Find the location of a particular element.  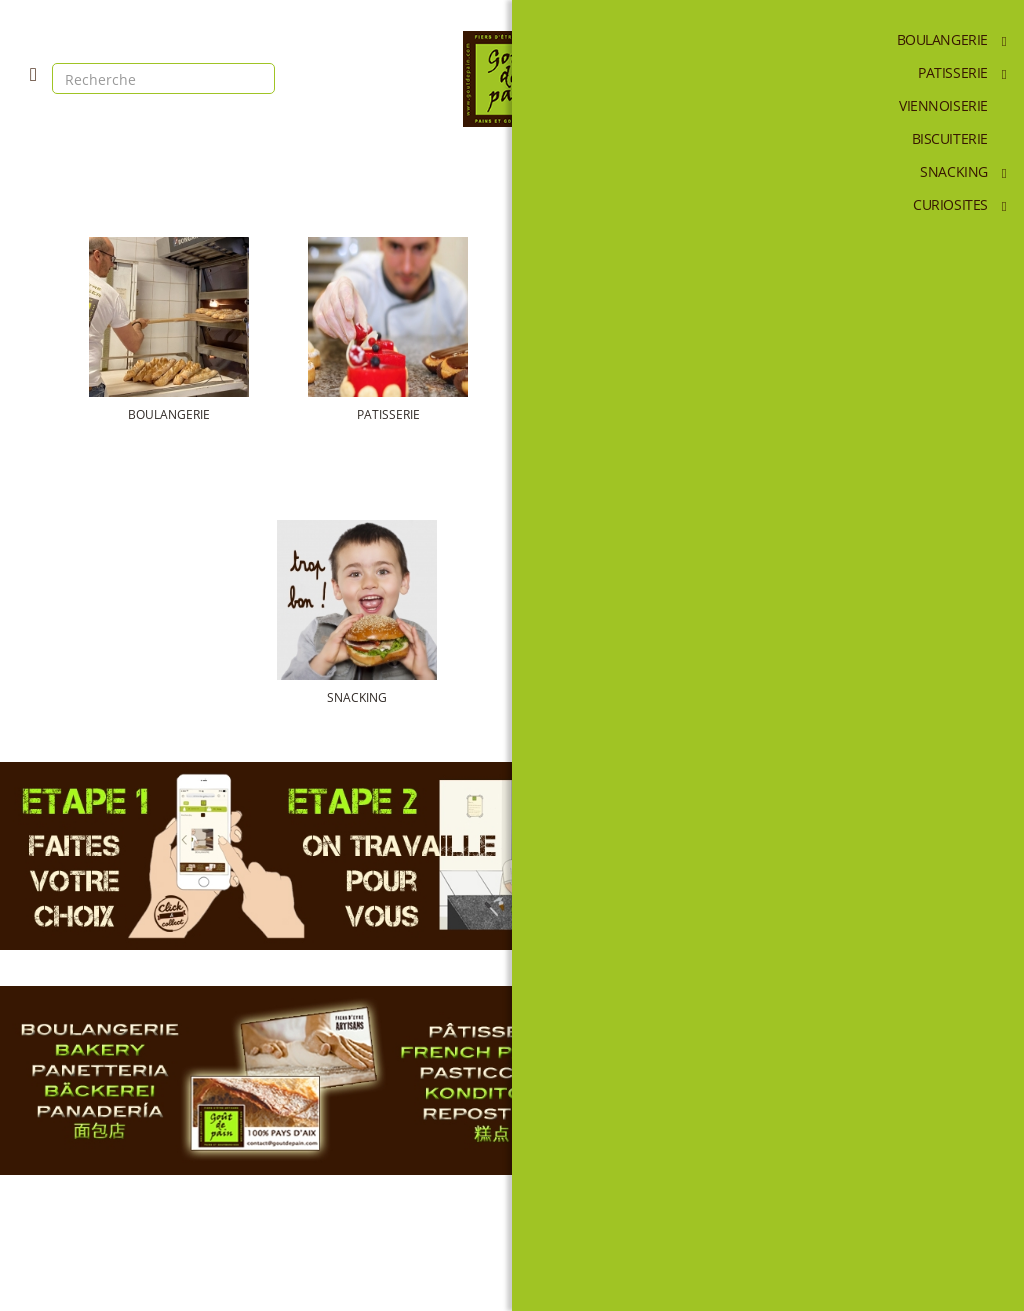

BOULANGERIE is located at coordinates (185, 414).